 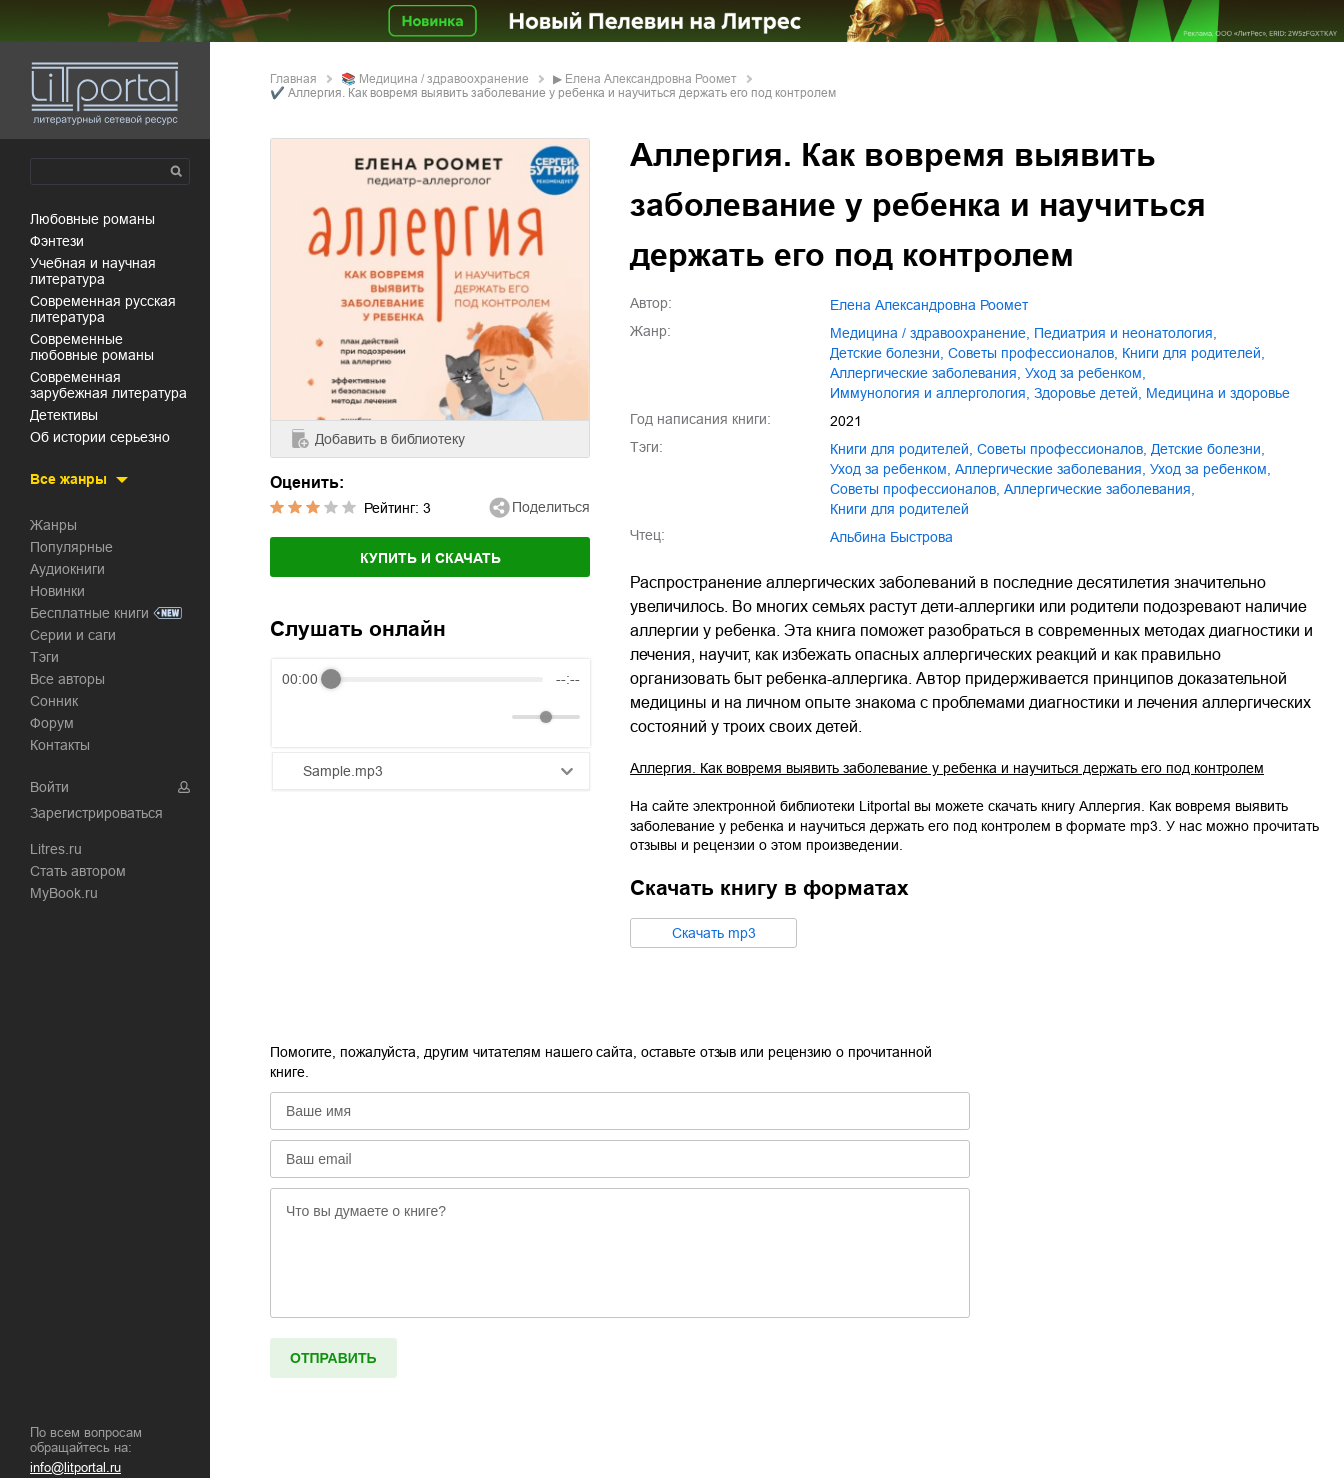 I want to click on здоровье детей,, so click(x=1088, y=393).